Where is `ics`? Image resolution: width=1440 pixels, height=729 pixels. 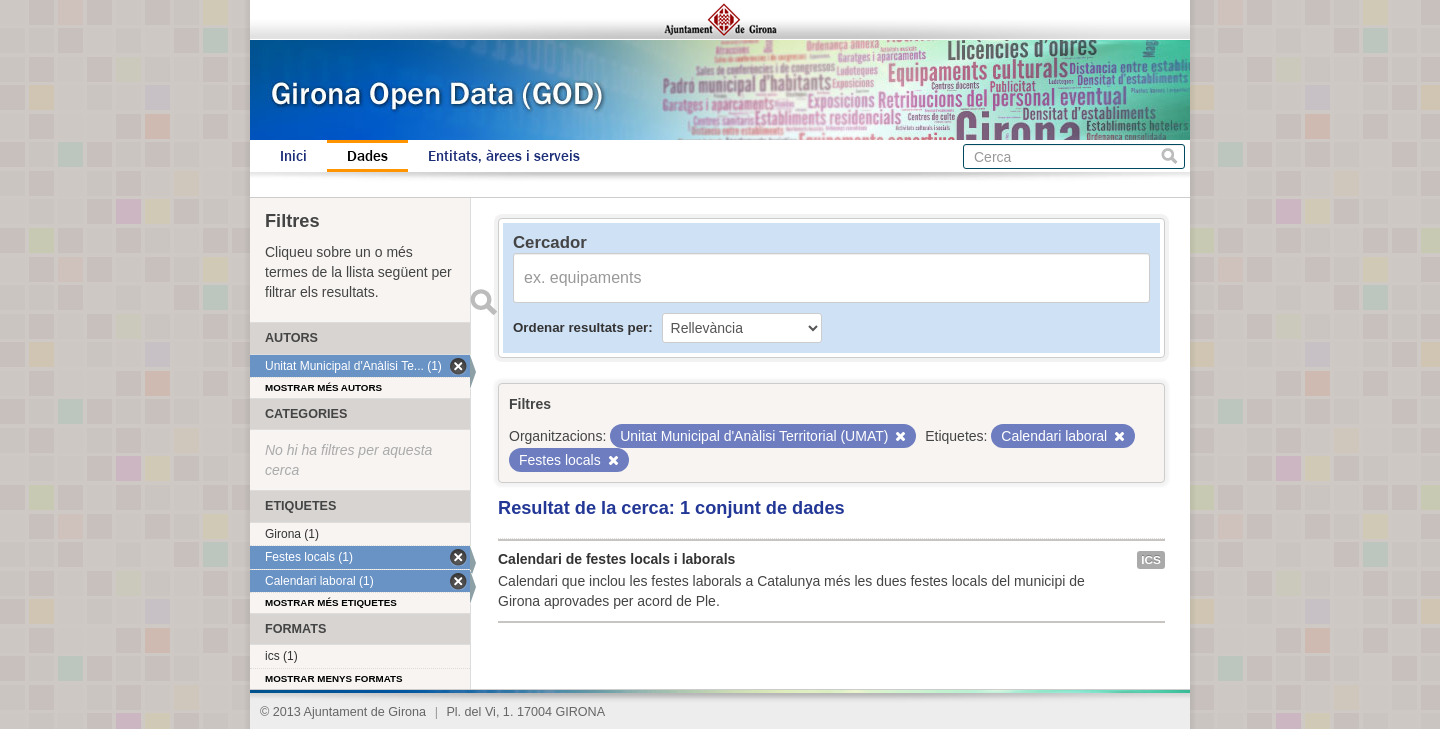
ics is located at coordinates (1151, 560).